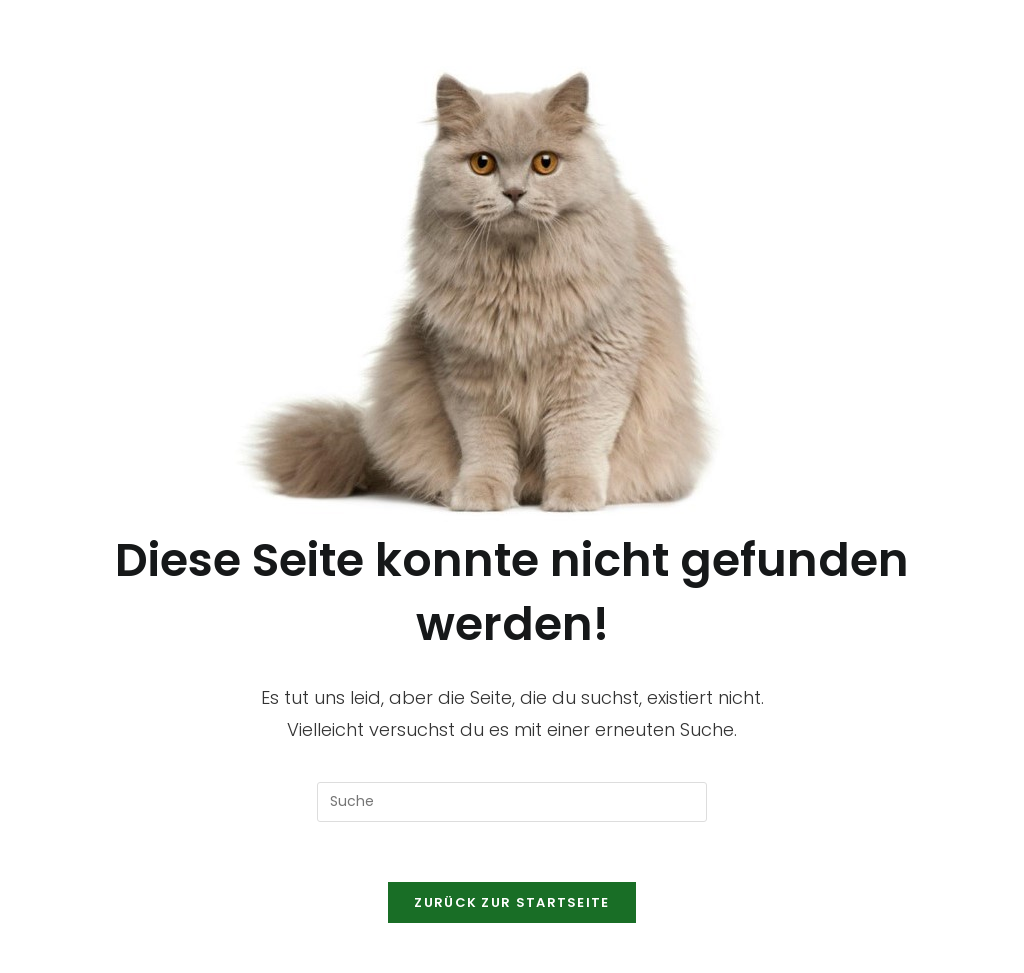  What do you see at coordinates (511, 902) in the screenshot?
I see `Zurück zur Startseite` at bounding box center [511, 902].